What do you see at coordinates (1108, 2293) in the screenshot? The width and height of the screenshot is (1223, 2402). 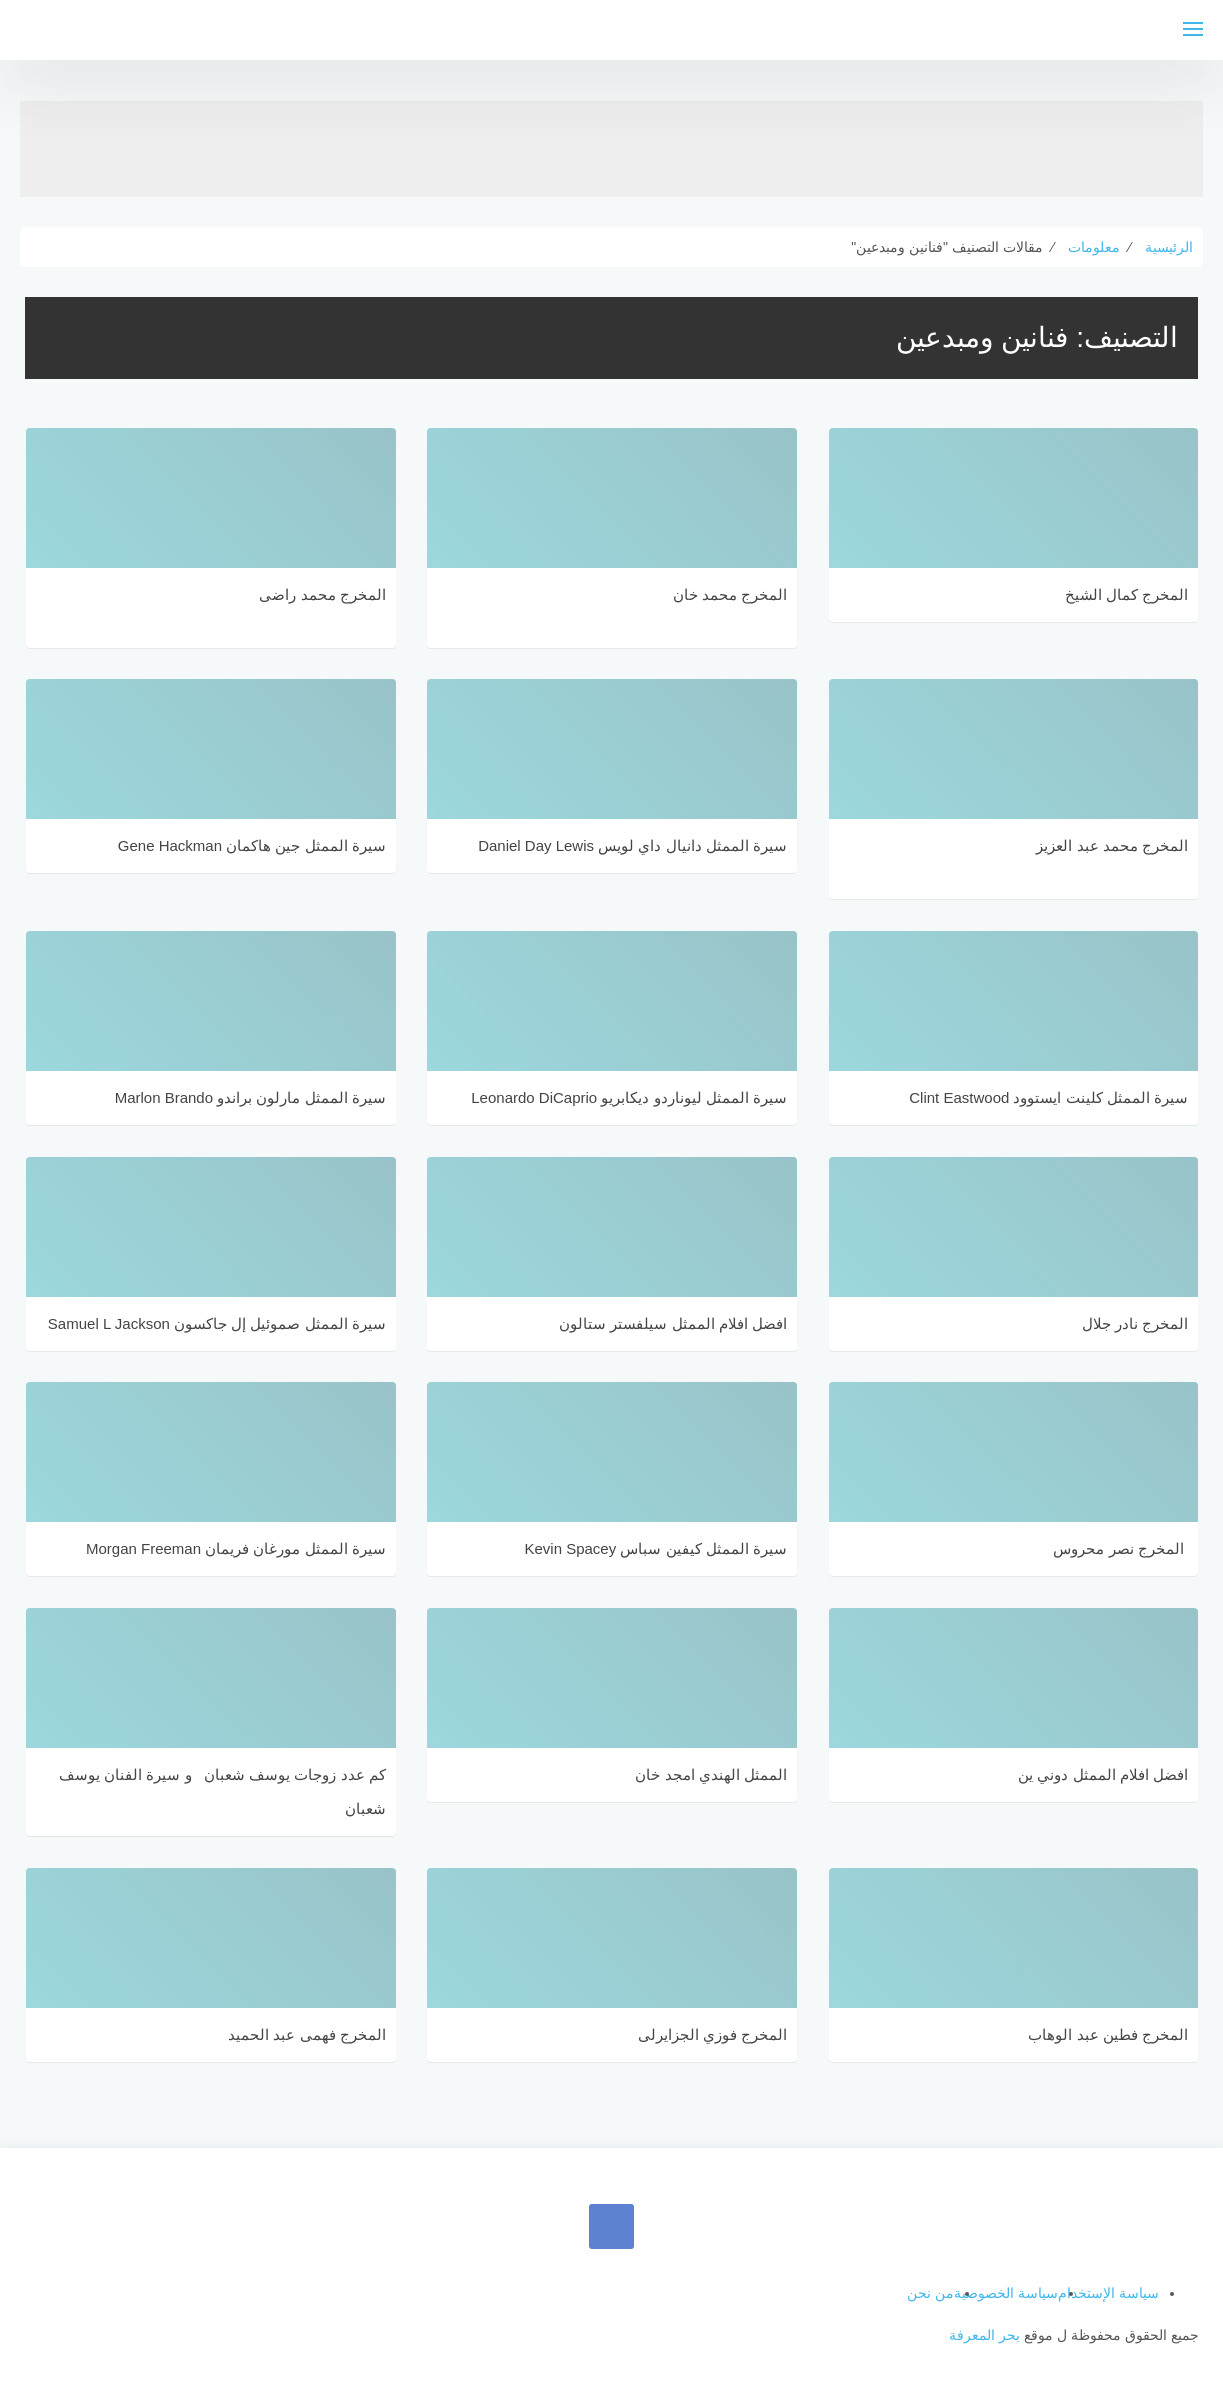 I see `سياسة الإستخدام` at bounding box center [1108, 2293].